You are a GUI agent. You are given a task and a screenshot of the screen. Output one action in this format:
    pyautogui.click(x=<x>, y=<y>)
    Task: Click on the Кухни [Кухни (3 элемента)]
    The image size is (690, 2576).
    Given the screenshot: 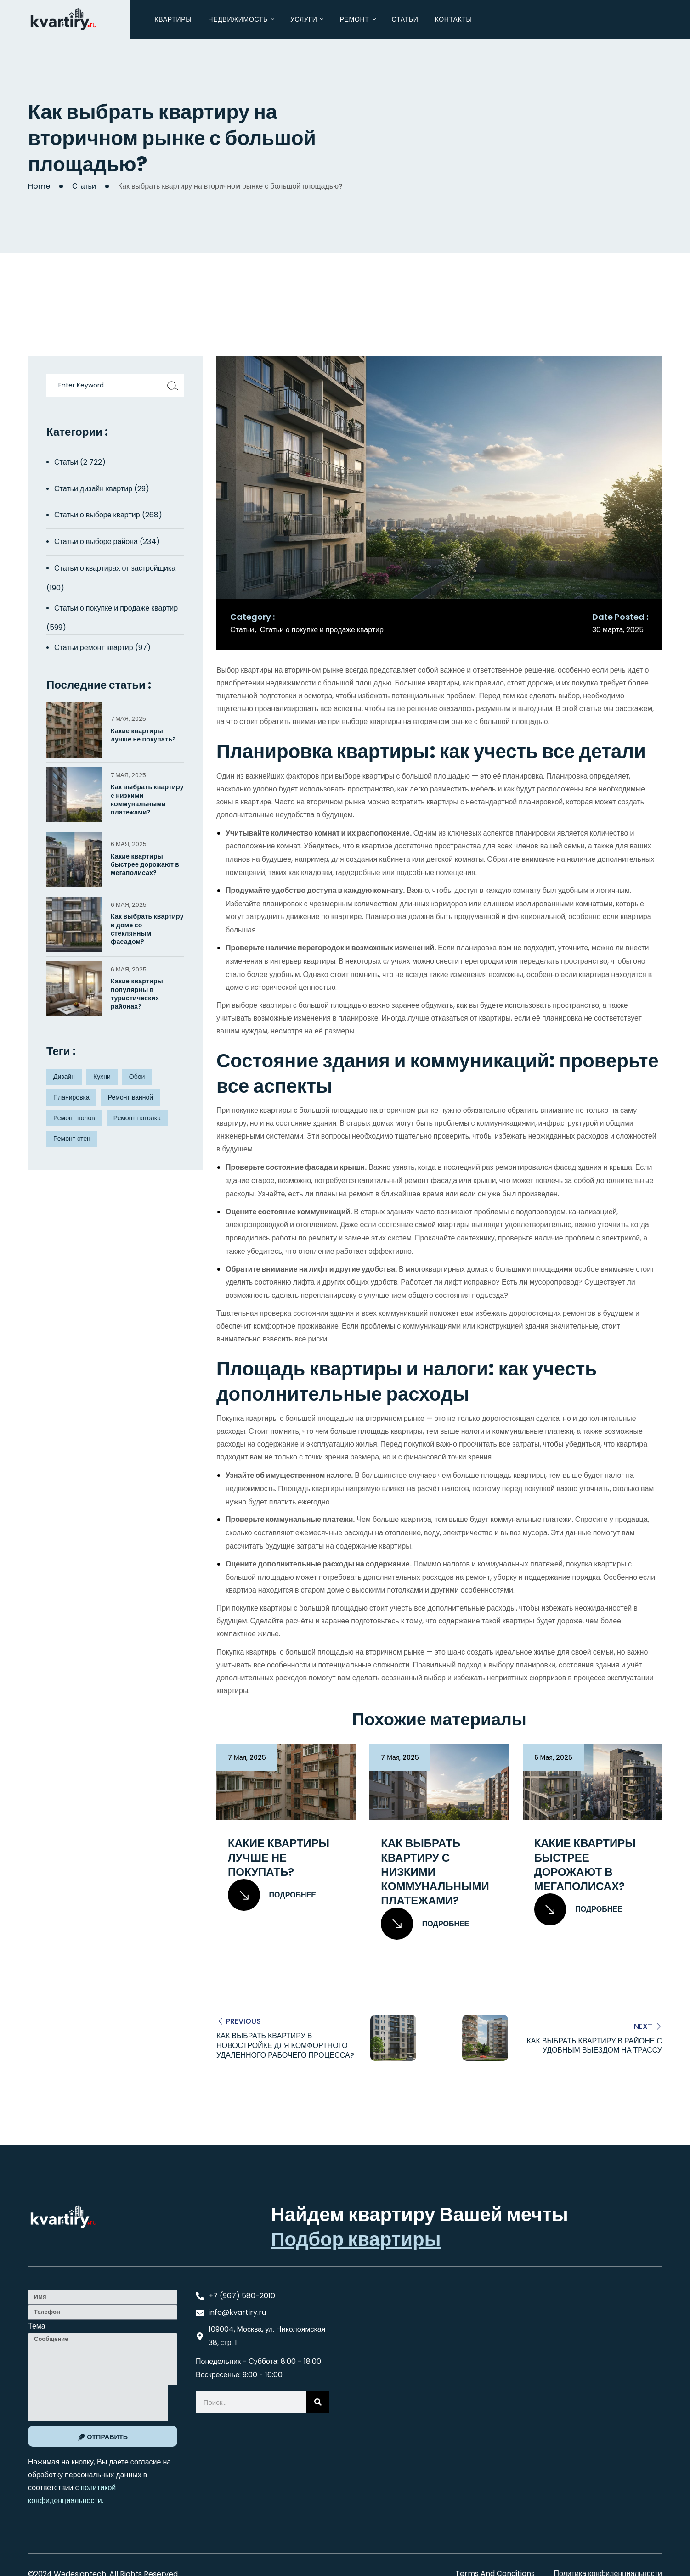 What is the action you would take?
    pyautogui.click(x=102, y=1076)
    